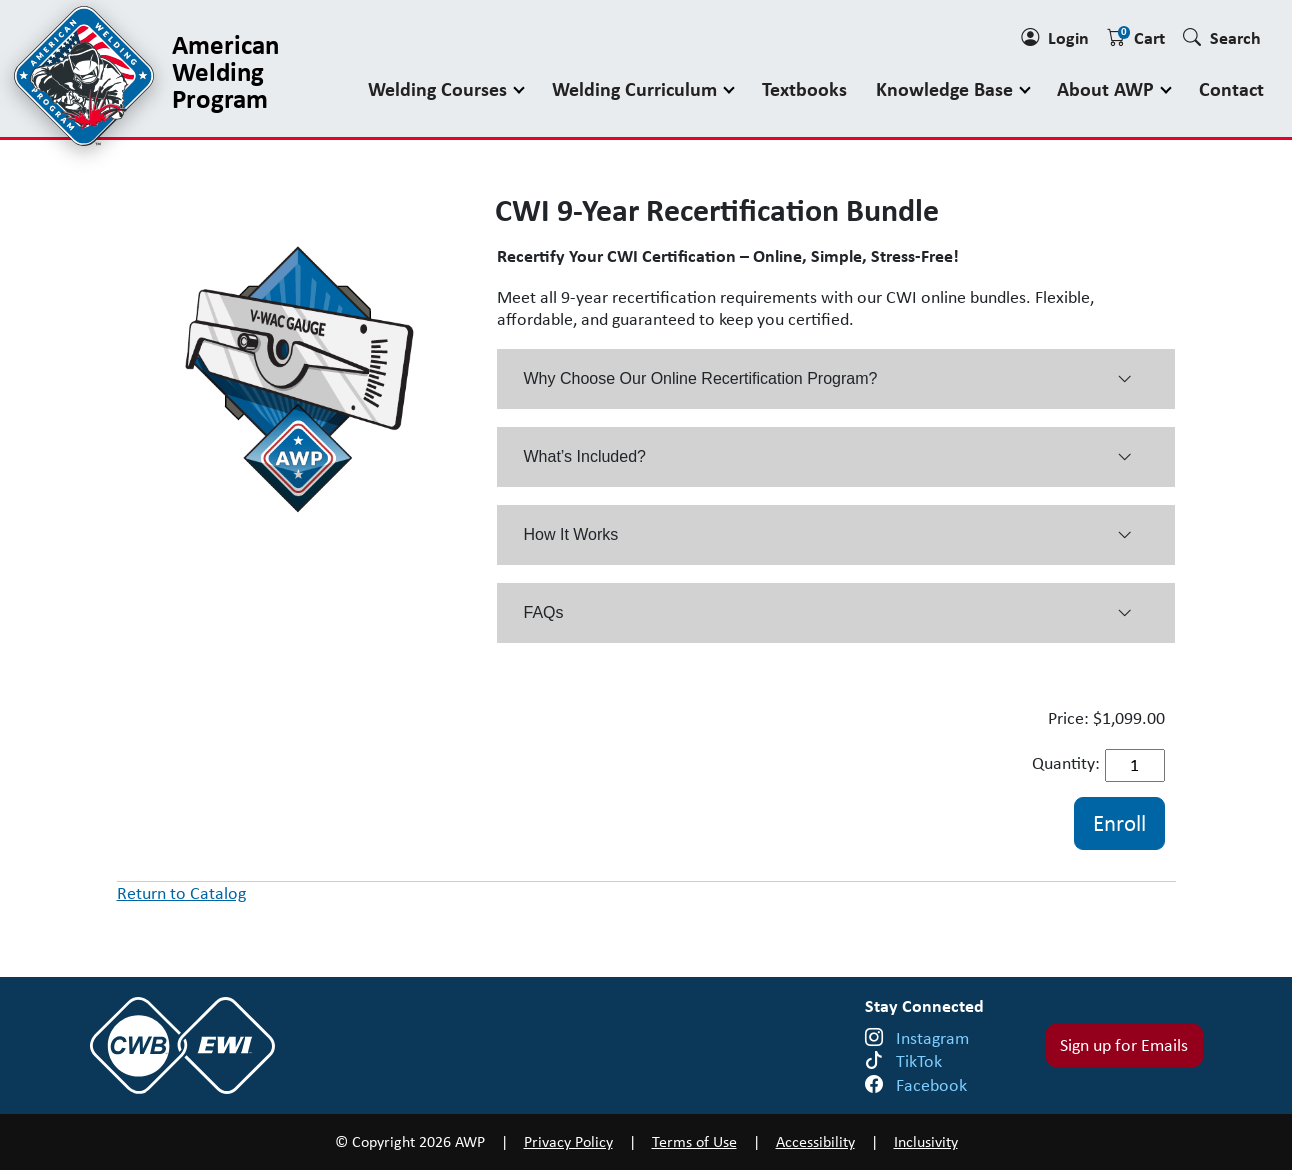 The image size is (1292, 1170). I want to click on Instagram, so click(932, 1038).